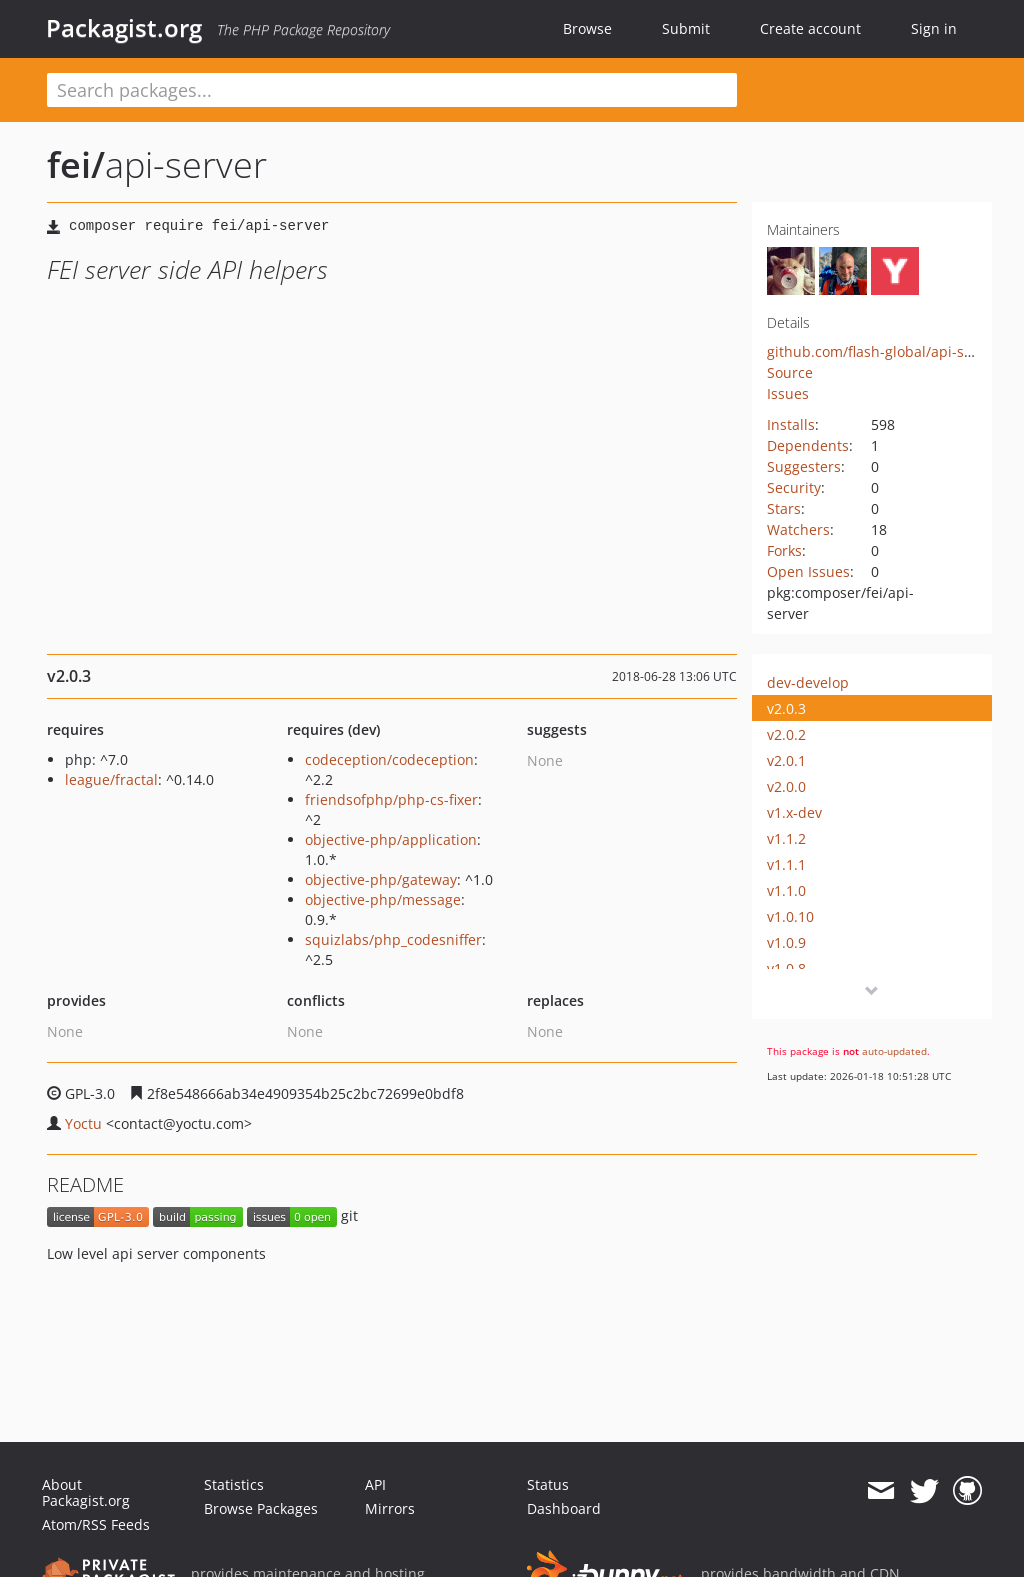 This screenshot has width=1024, height=1577. Describe the element at coordinates (548, 1484) in the screenshot. I see `Status` at that location.